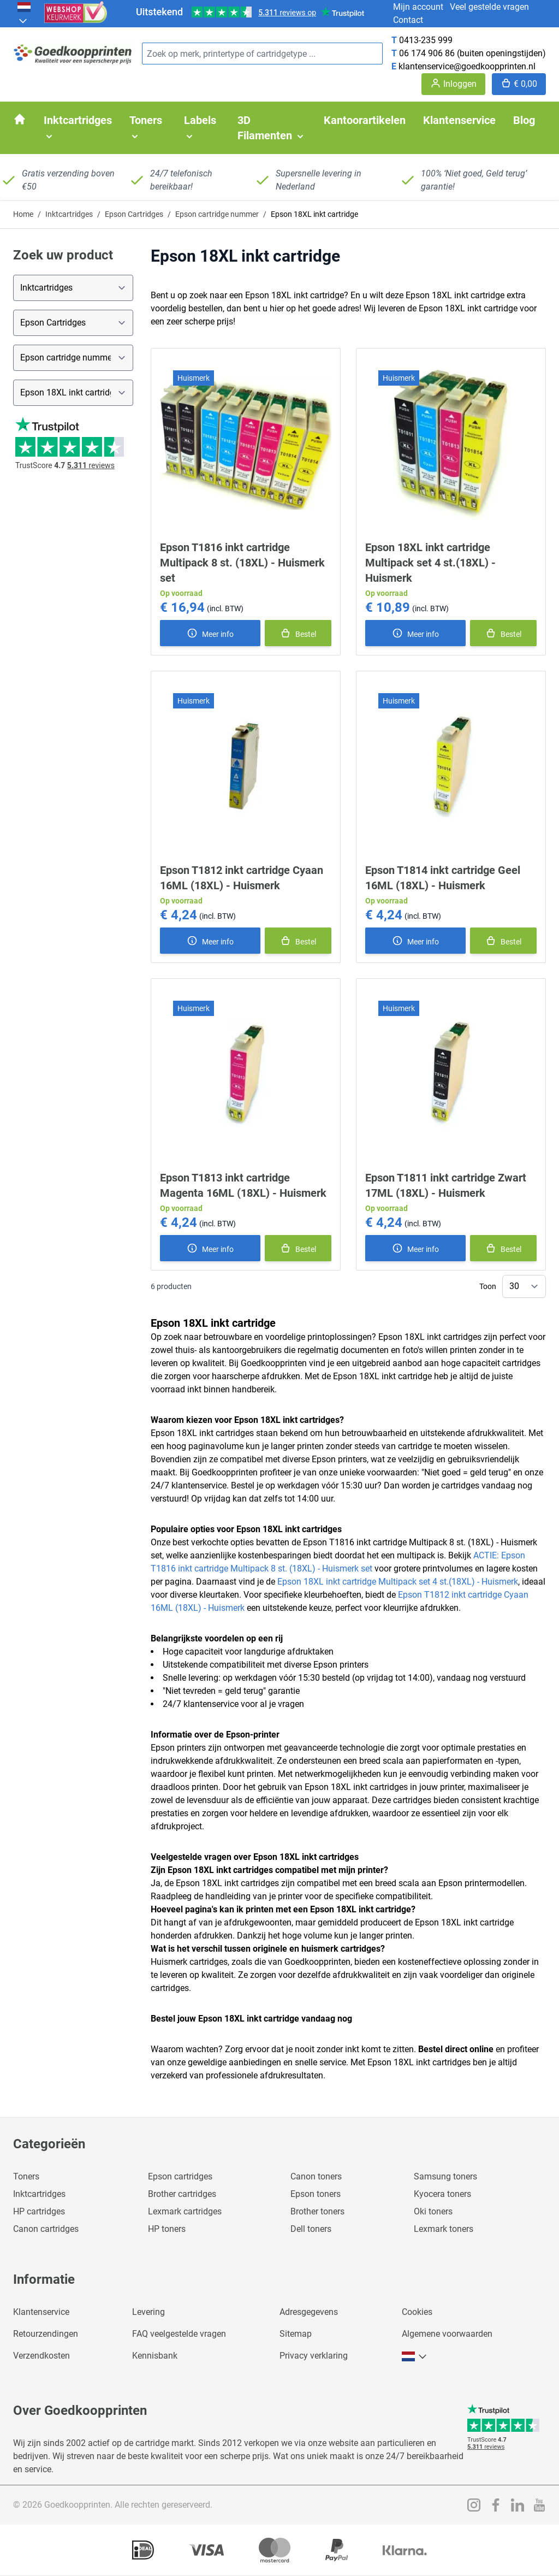  Describe the element at coordinates (408, 20) in the screenshot. I see `Contact` at that location.